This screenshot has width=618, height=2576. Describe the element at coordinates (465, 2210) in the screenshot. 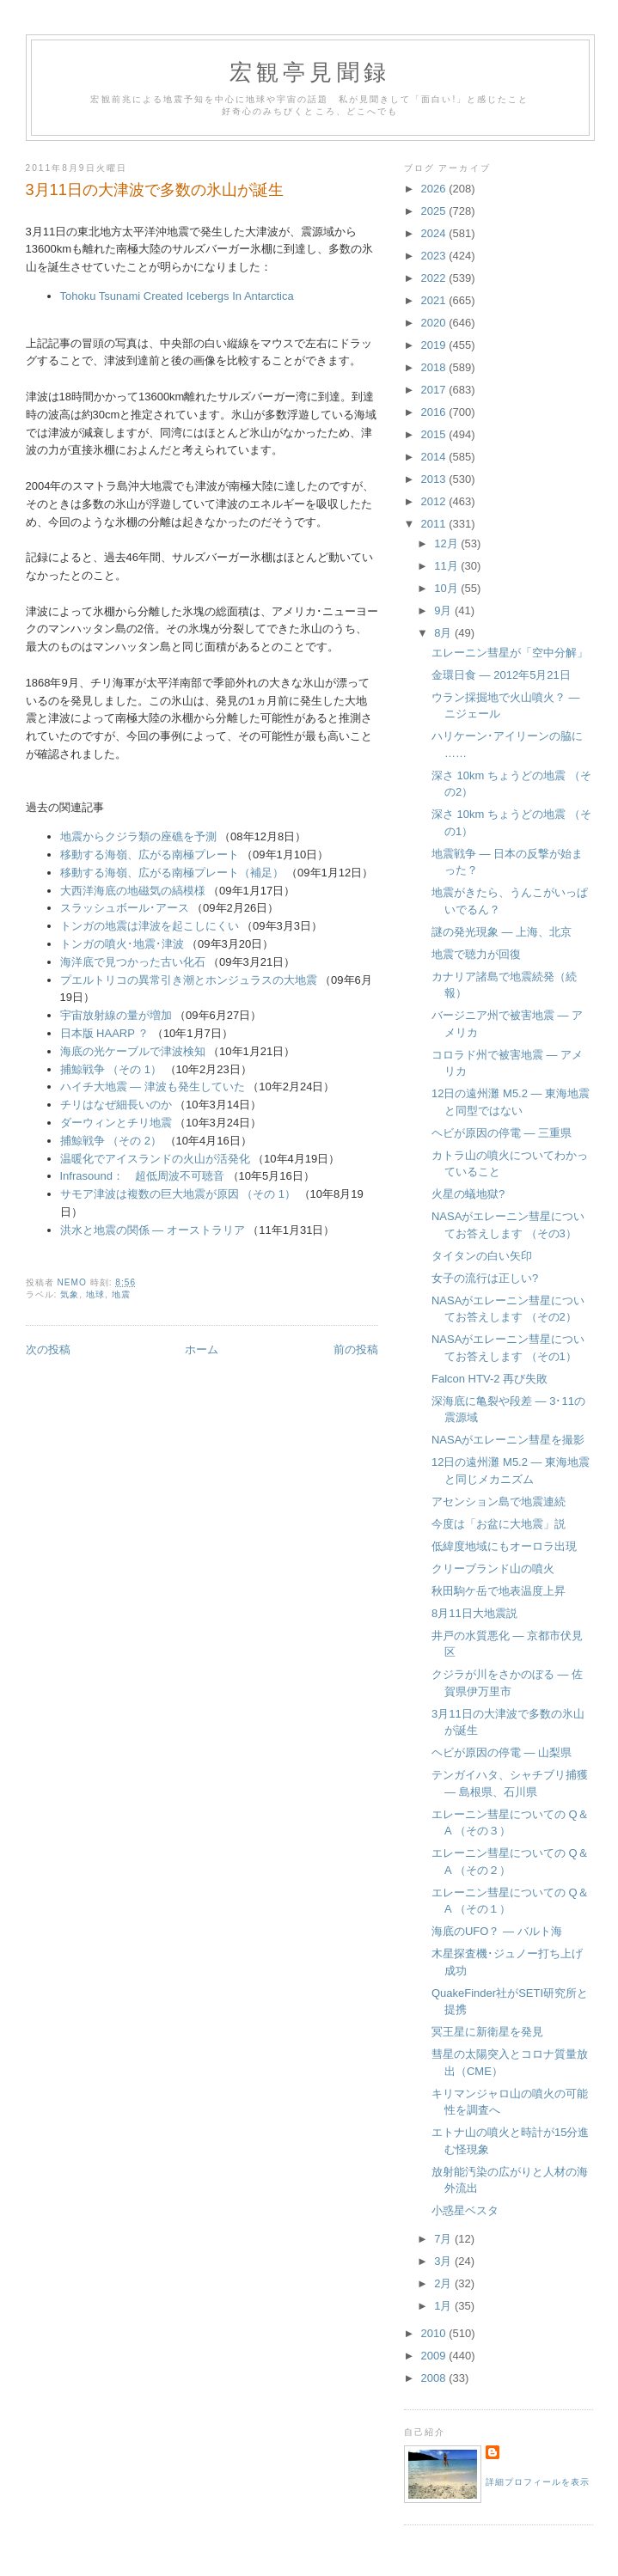

I see `小惑星ベスタ` at that location.